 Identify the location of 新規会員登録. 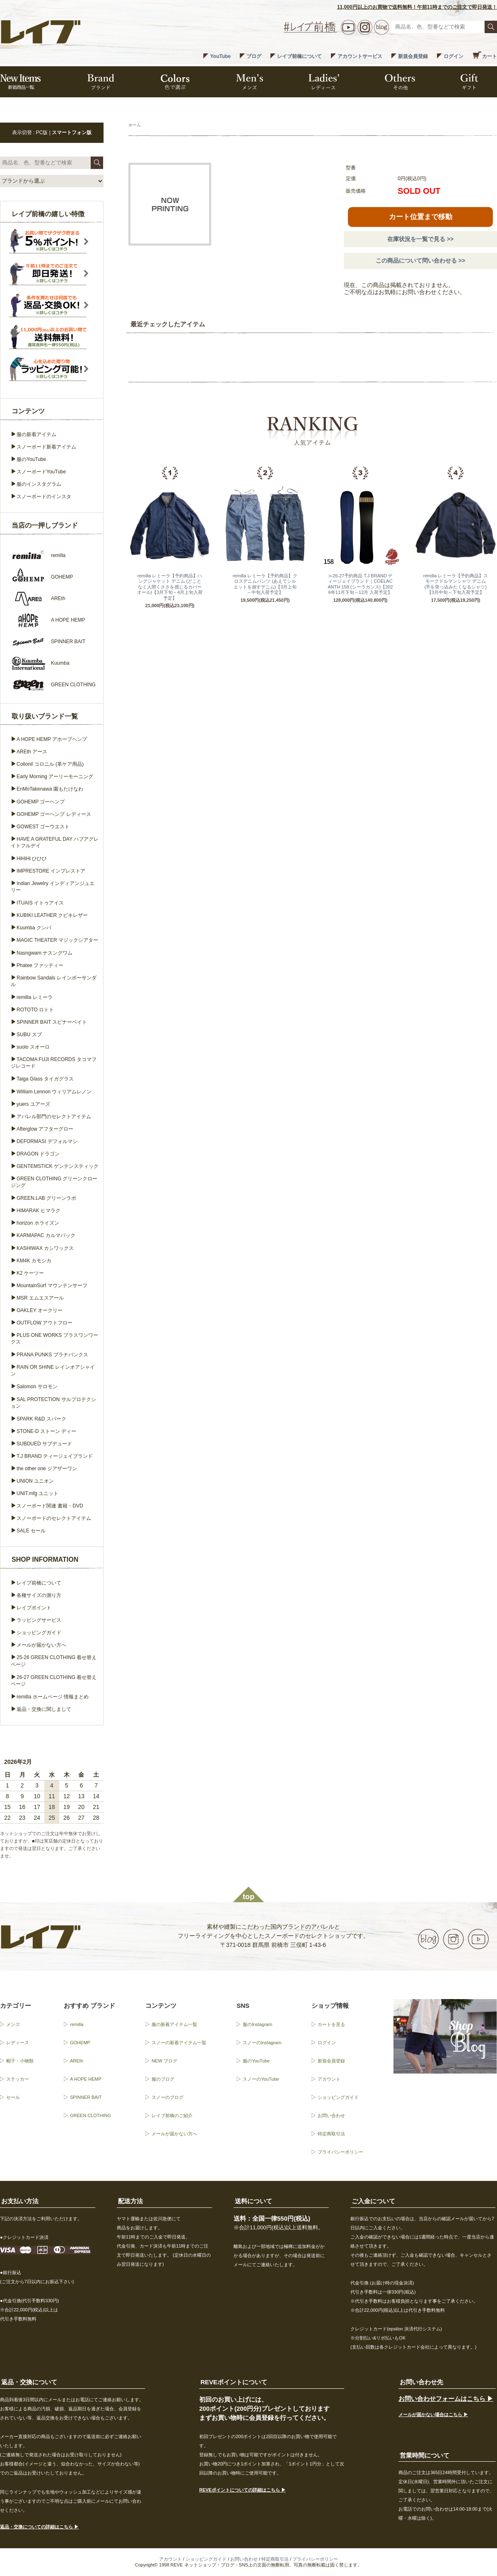
(413, 56).